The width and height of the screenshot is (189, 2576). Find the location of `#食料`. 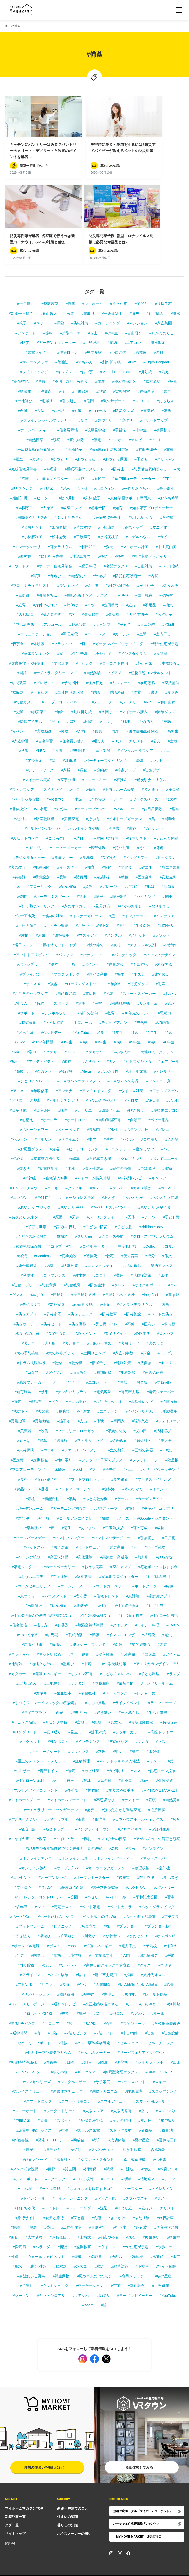

#食料 is located at coordinates (23, 1469).